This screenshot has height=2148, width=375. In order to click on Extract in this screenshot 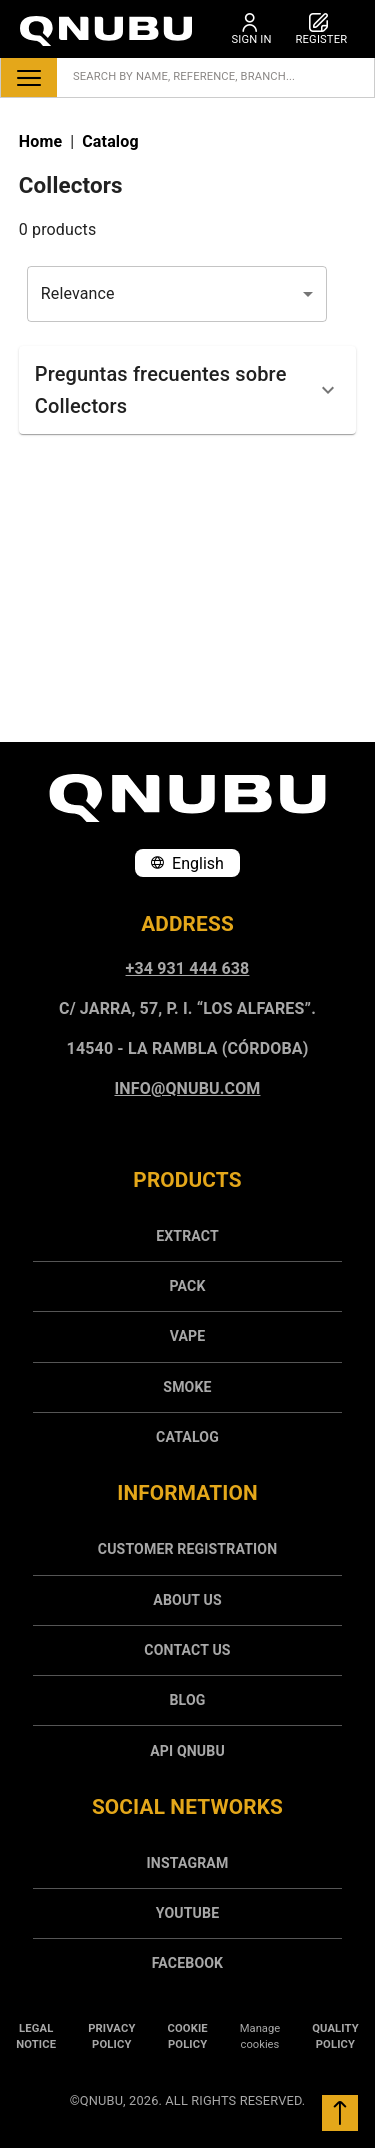, I will do `click(187, 1236)`.